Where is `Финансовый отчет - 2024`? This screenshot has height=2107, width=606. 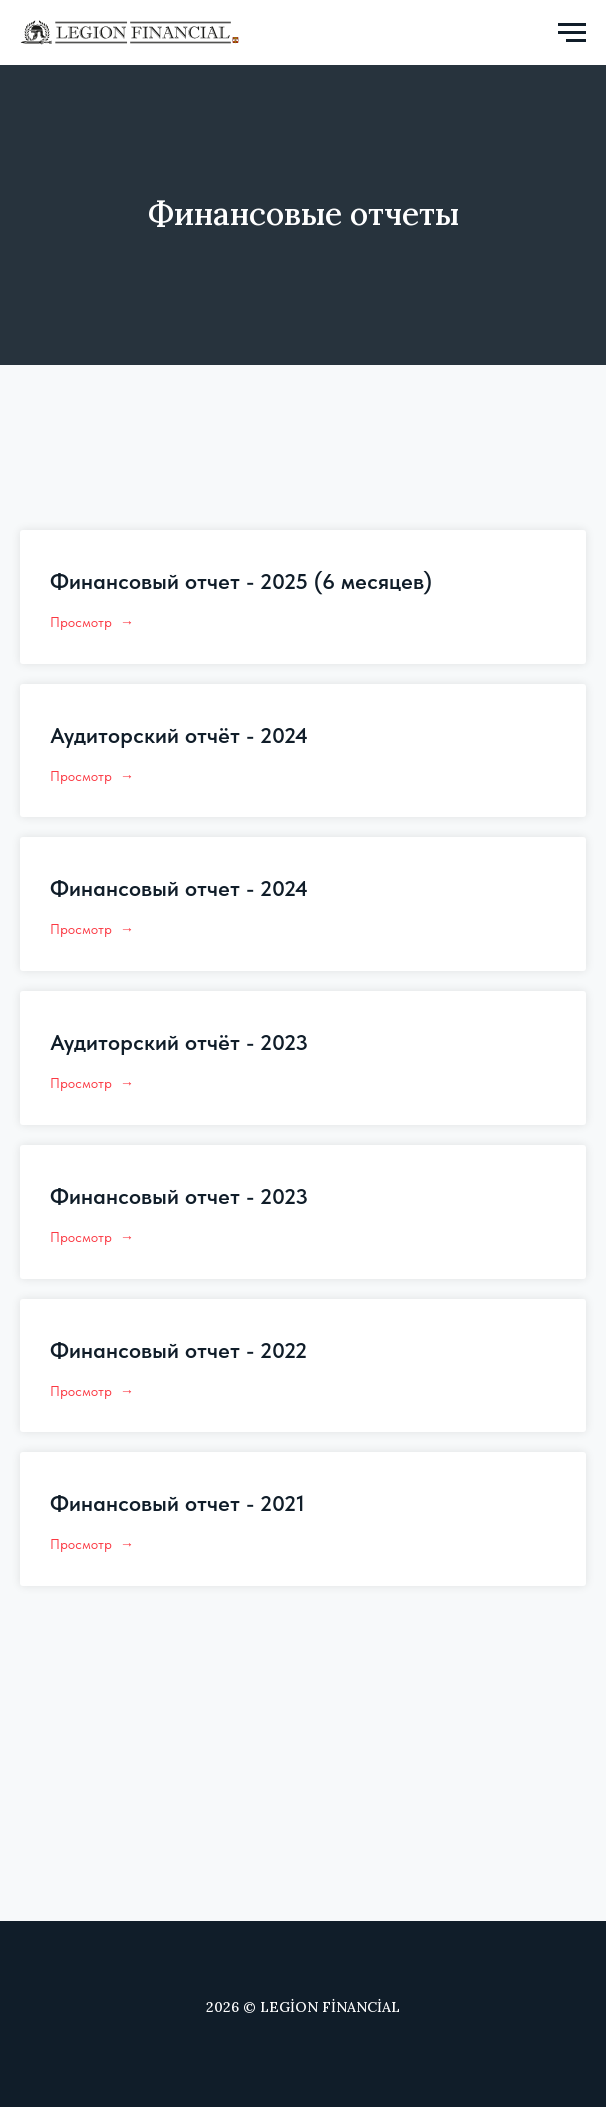 Финансовый отчет - 2024 is located at coordinates (179, 888).